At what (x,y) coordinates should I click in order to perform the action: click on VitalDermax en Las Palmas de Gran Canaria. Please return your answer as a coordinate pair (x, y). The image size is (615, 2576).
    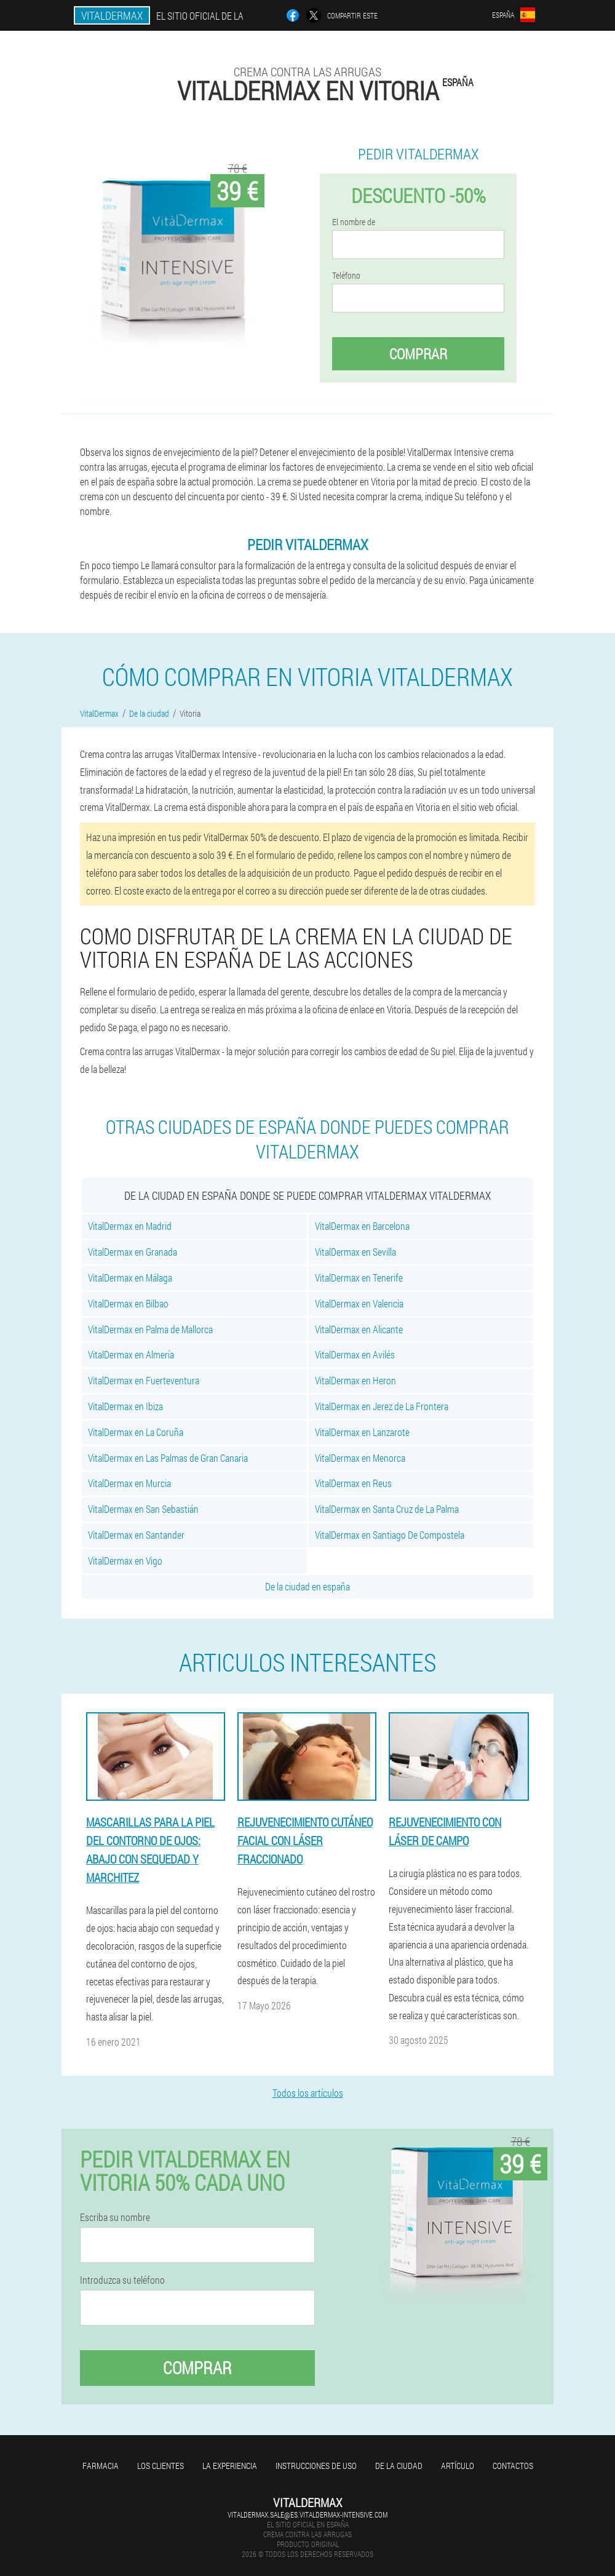
    Looking at the image, I should click on (168, 1457).